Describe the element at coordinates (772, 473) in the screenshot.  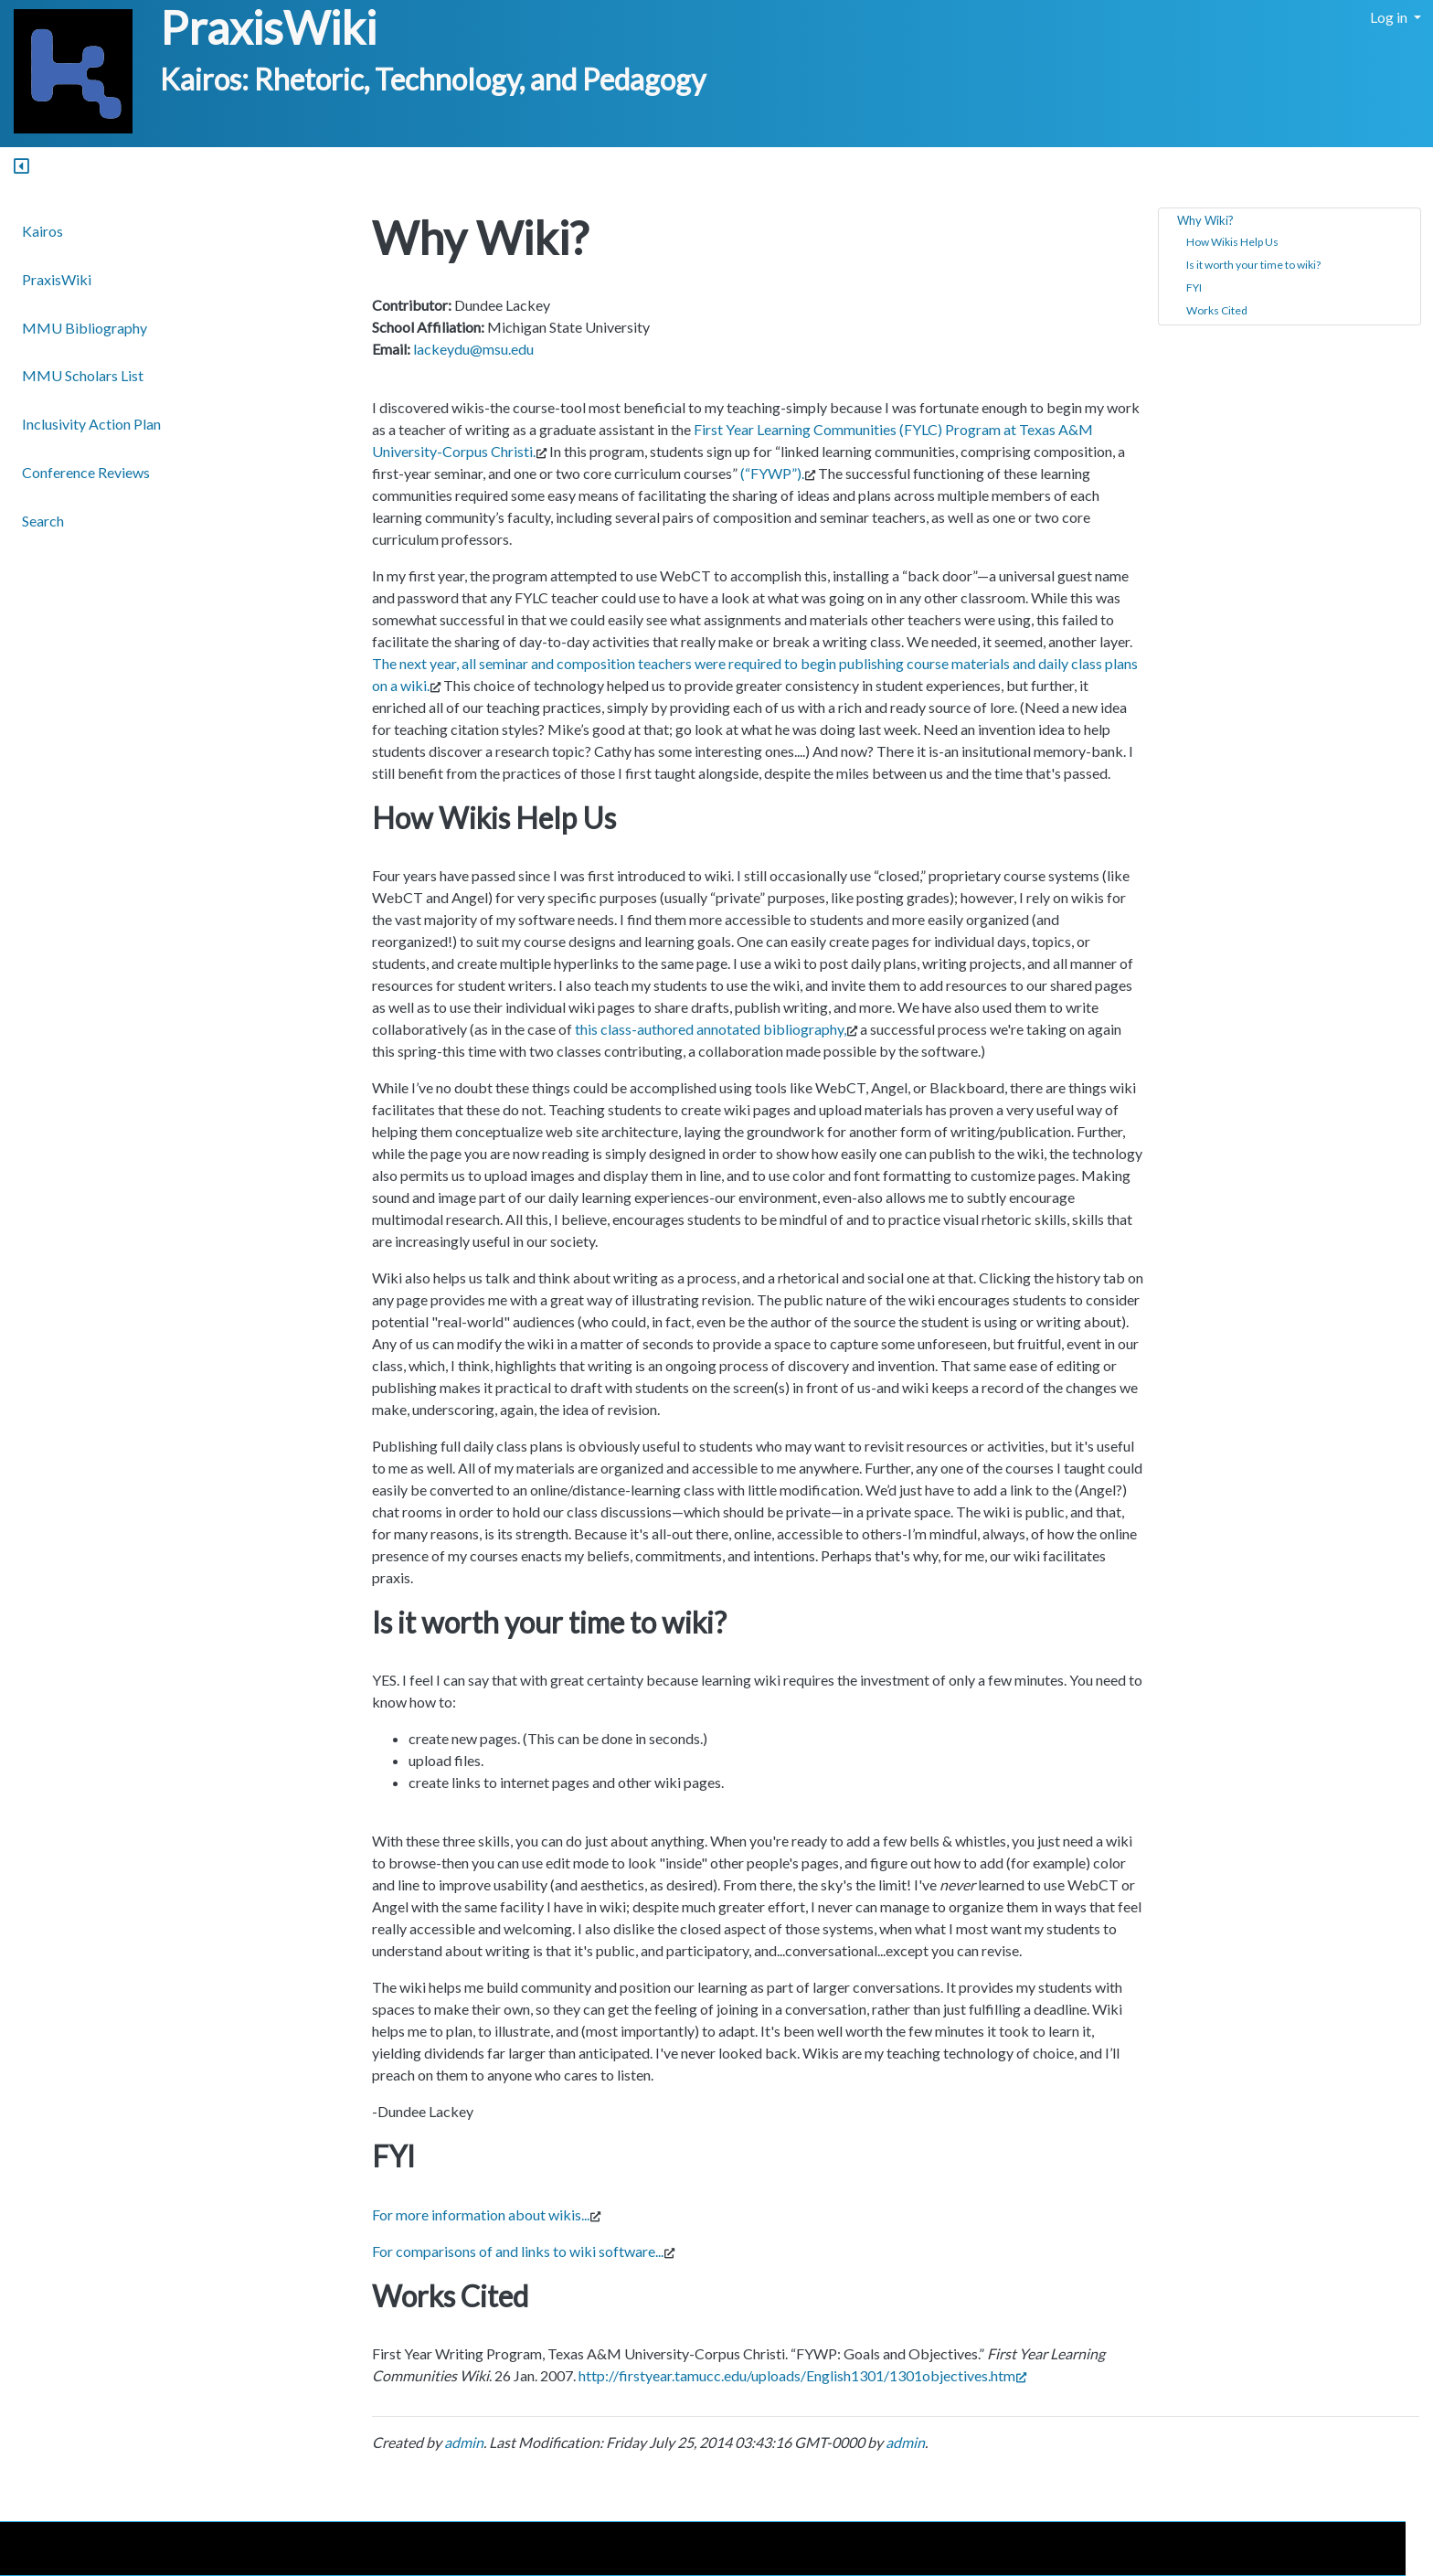
I see `(“FYWP”).` at that location.